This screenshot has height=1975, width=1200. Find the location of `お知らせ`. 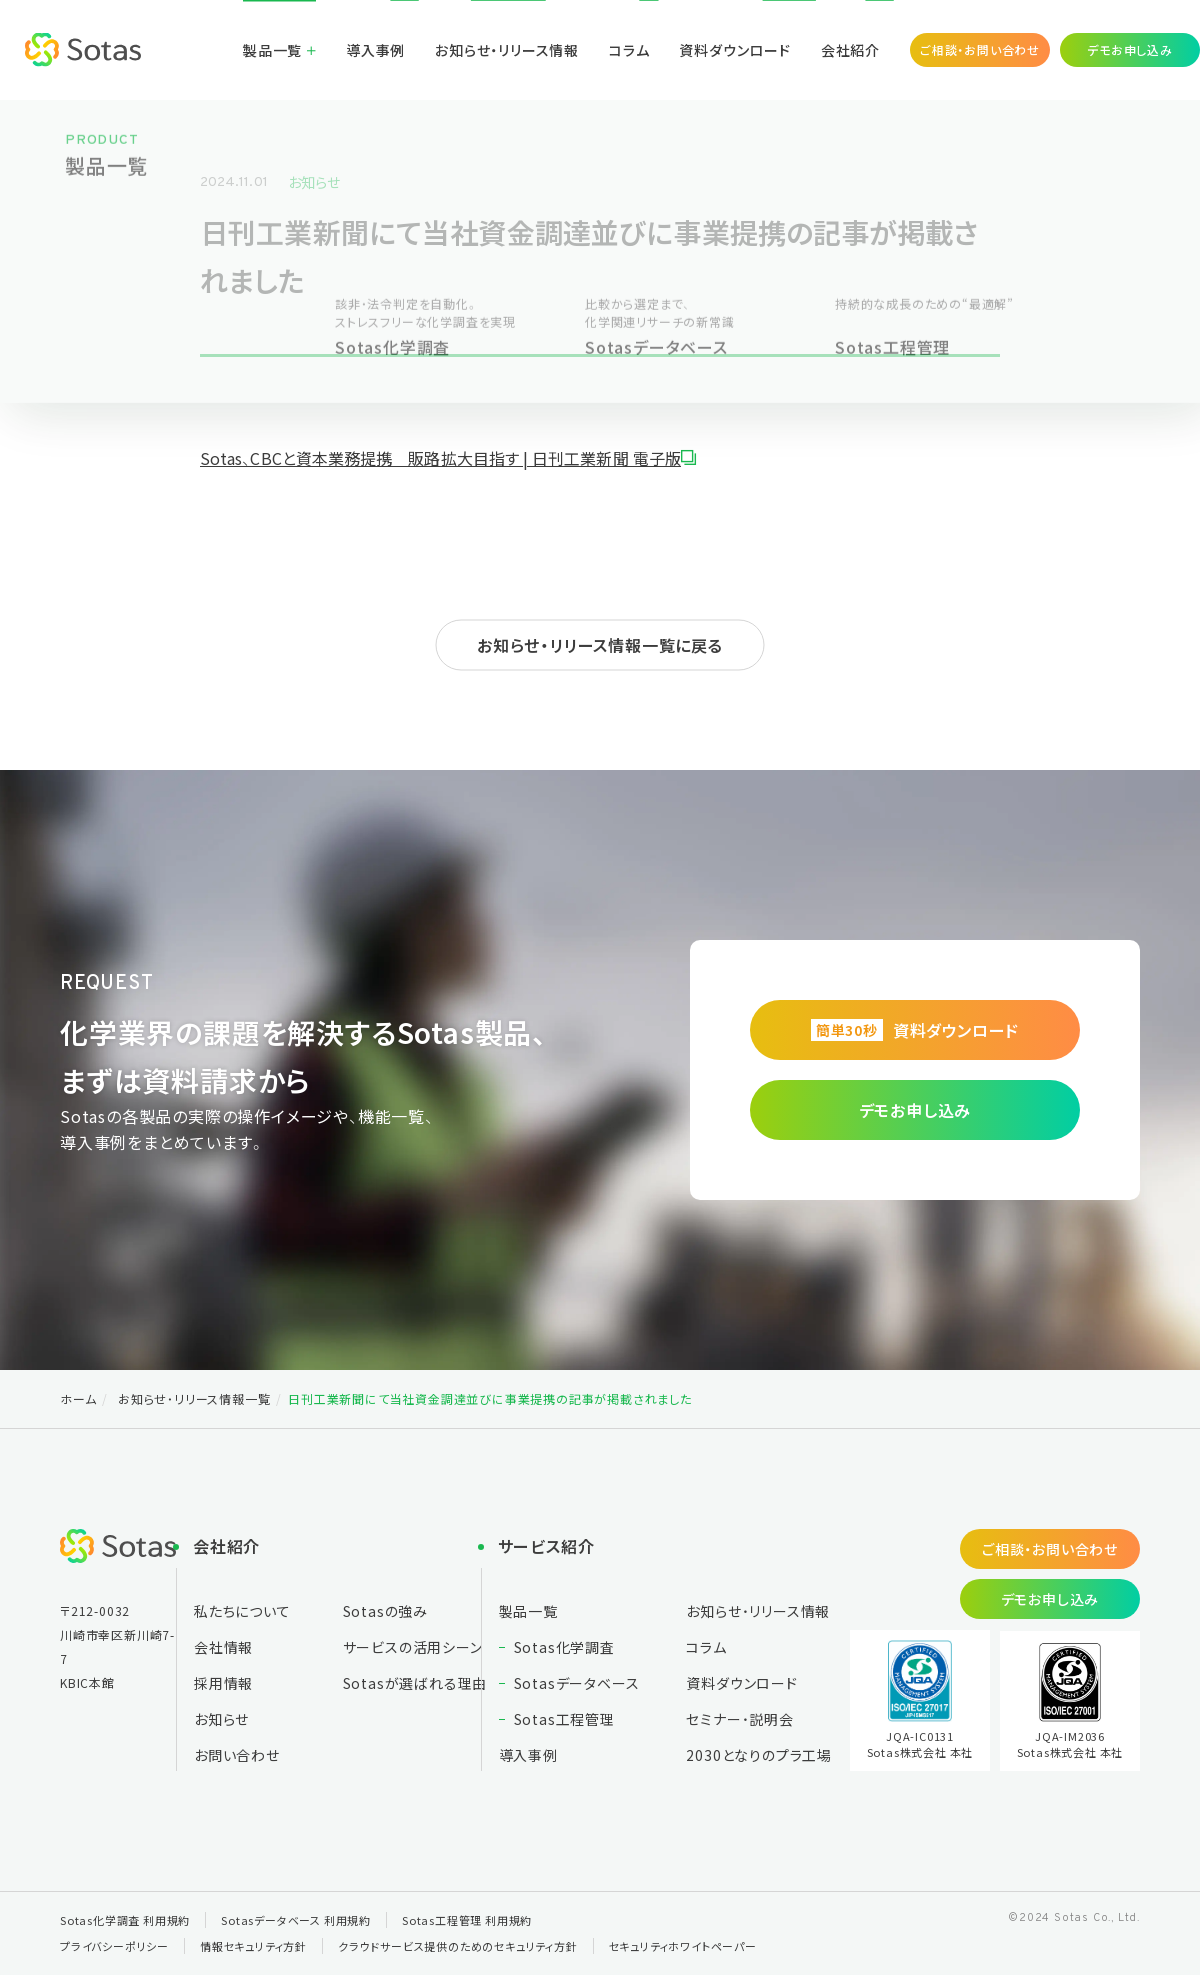

お知らせ is located at coordinates (314, 182).